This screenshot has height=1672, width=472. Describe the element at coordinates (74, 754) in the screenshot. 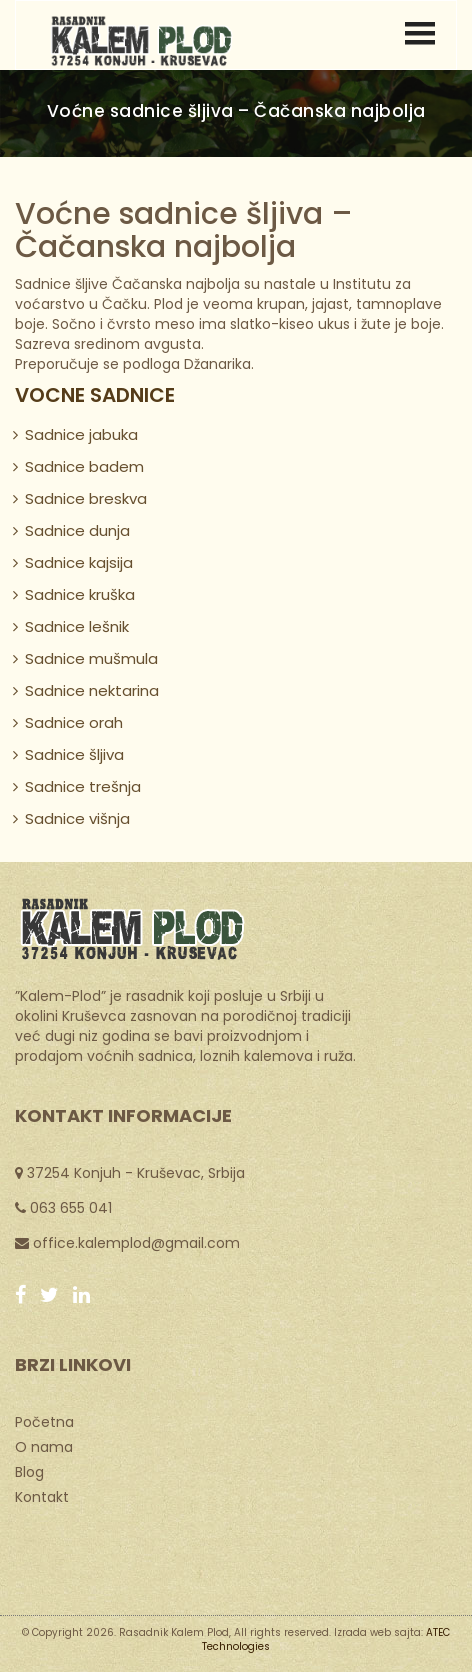

I see `Sadnice šljiva` at that location.